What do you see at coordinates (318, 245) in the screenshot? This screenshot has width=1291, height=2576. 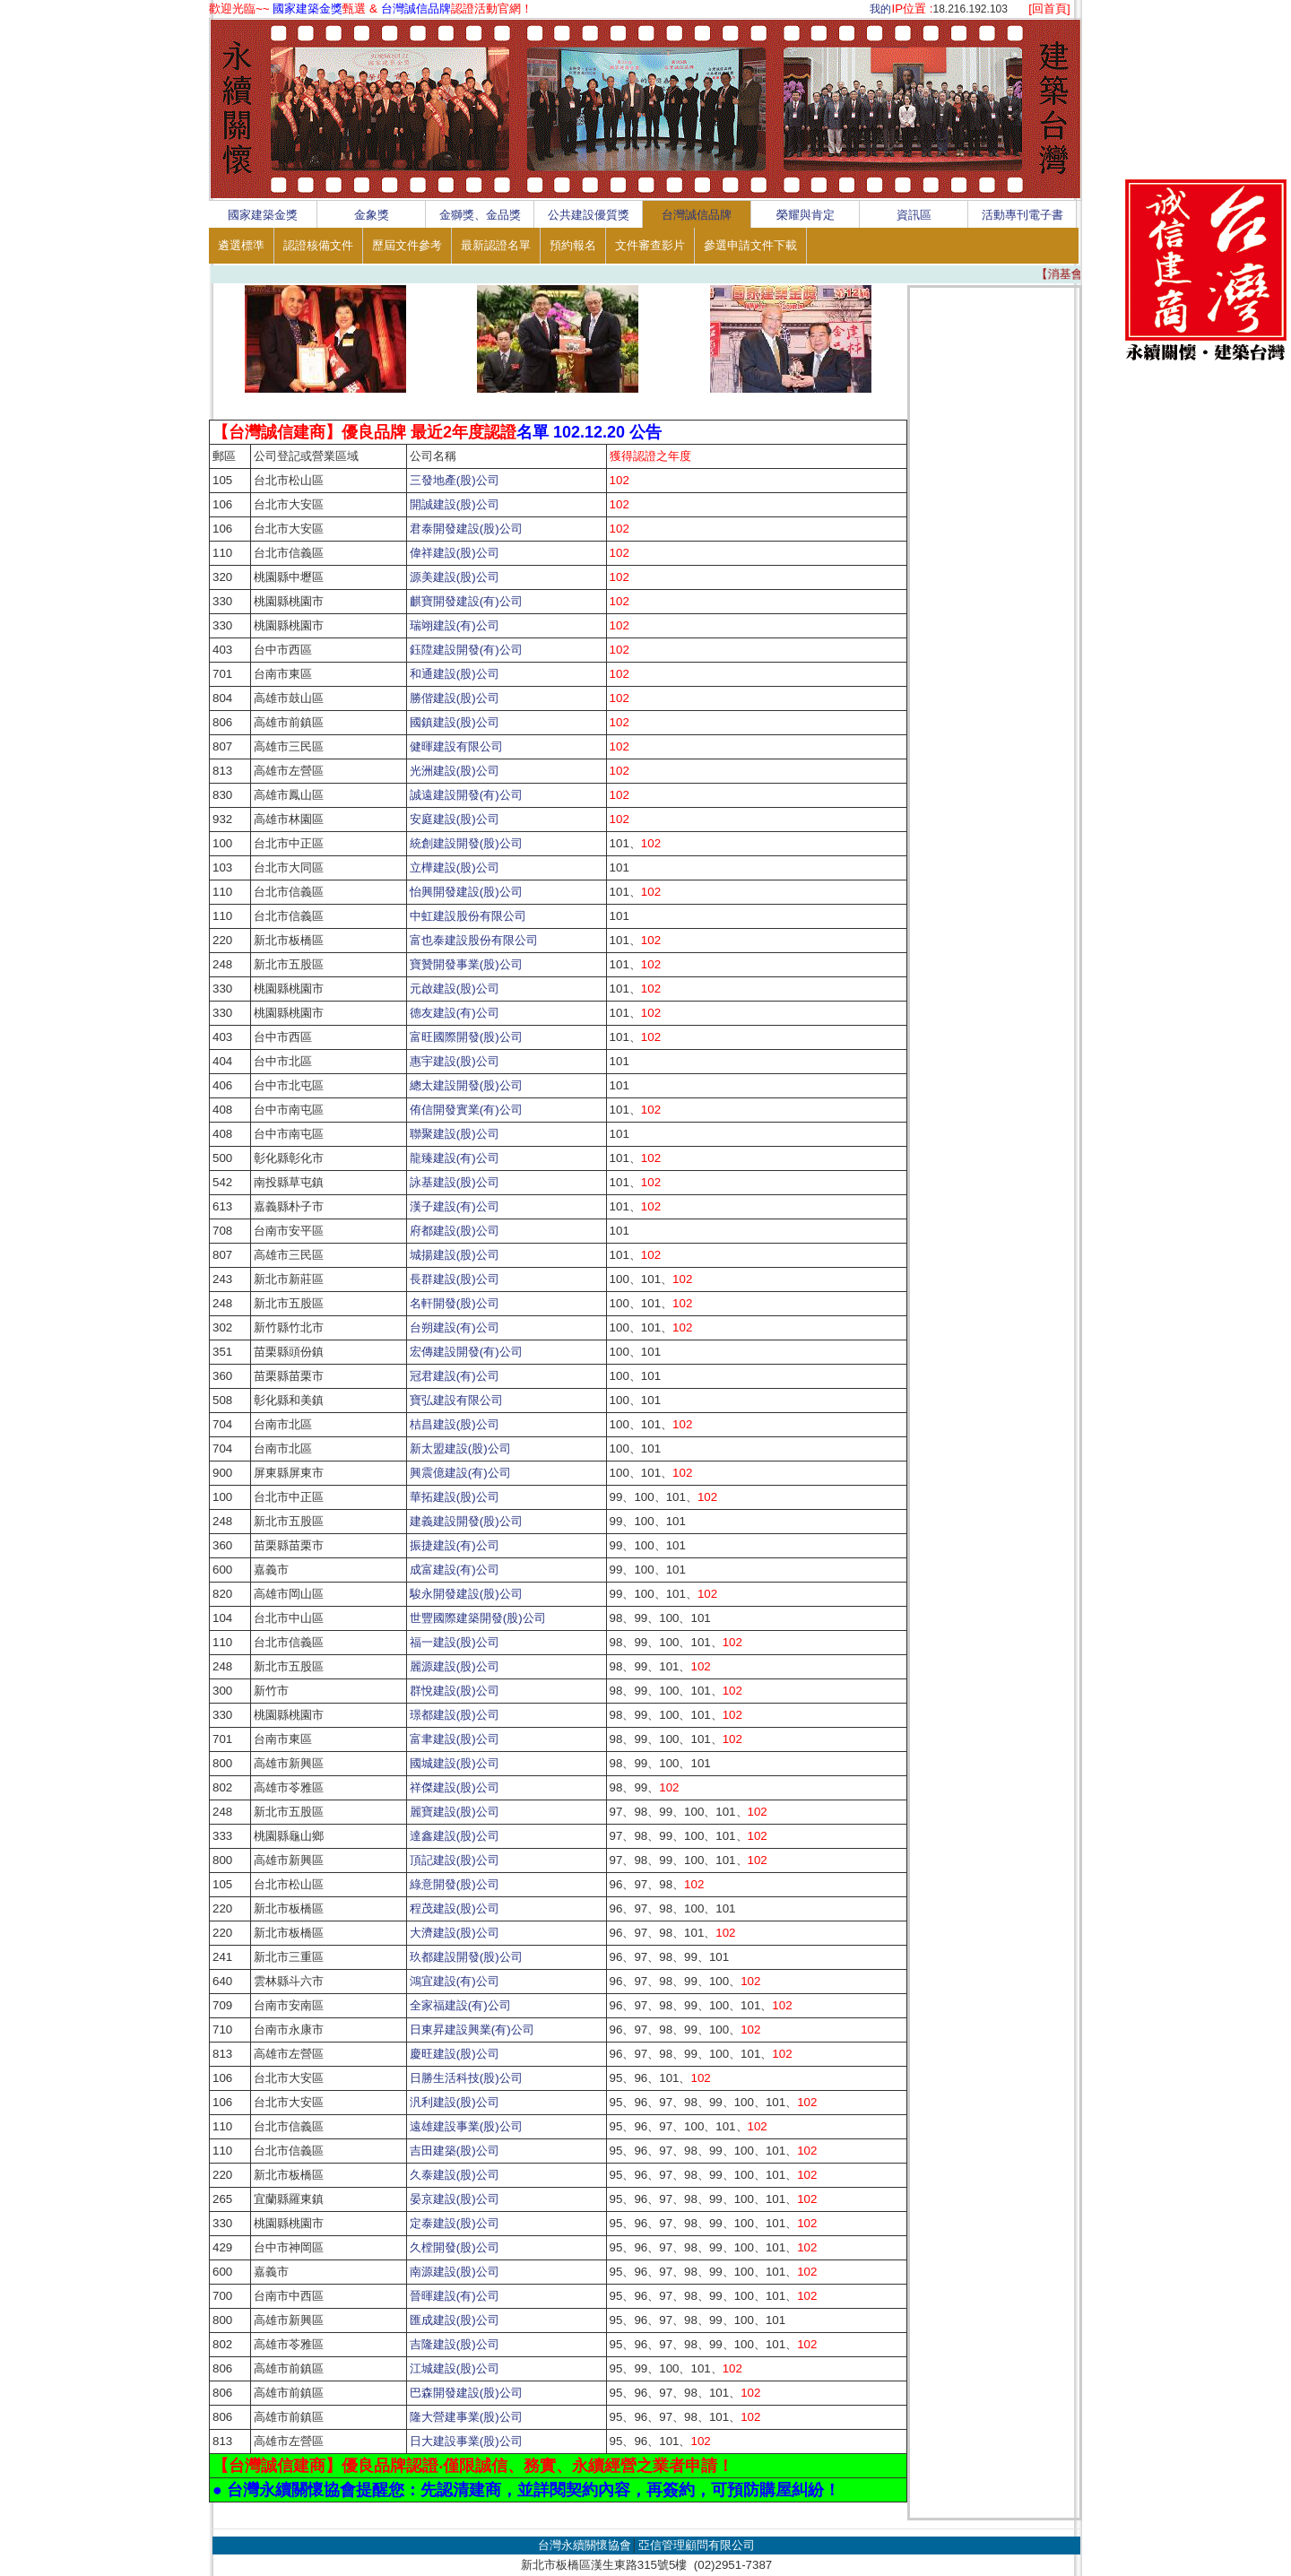 I see `認證核備文件` at bounding box center [318, 245].